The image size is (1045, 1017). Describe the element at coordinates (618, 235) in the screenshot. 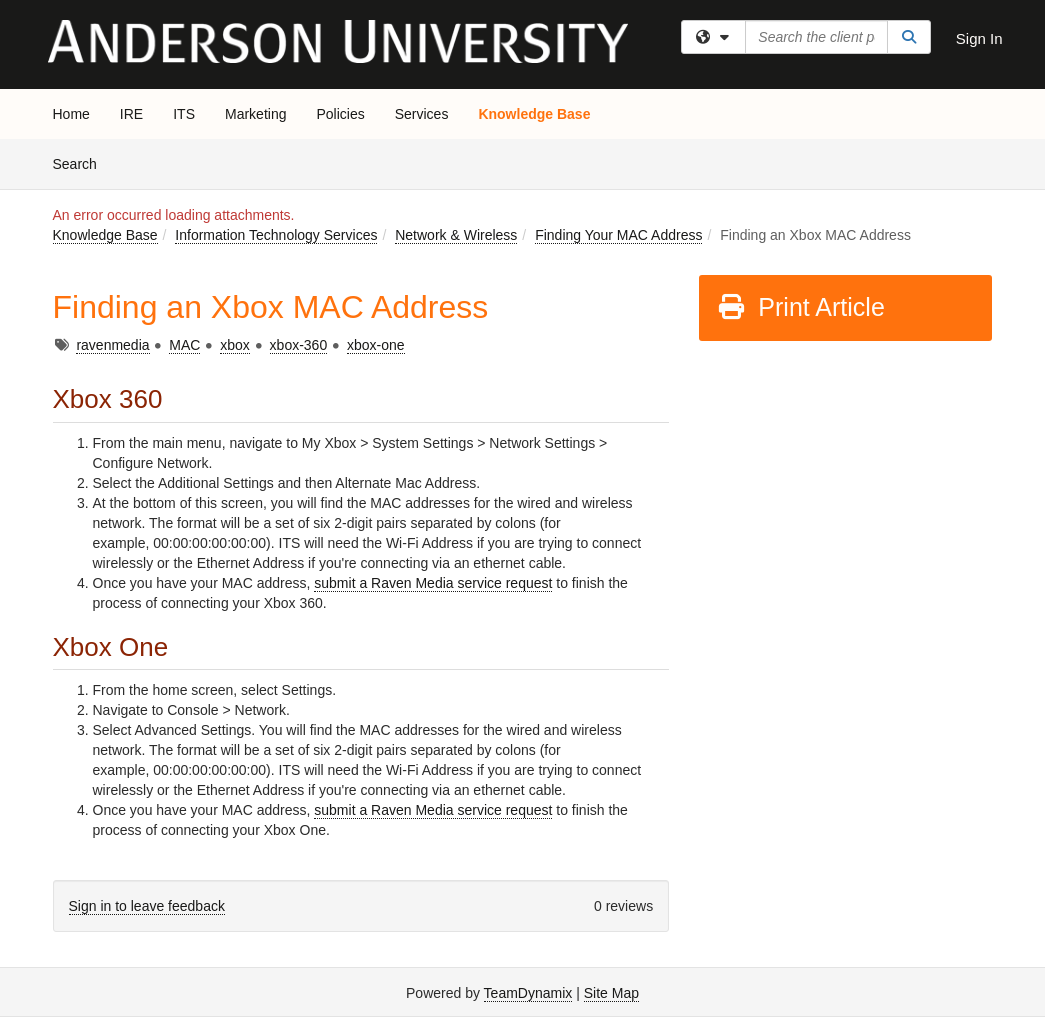

I see `Finding Your MAC Address` at that location.